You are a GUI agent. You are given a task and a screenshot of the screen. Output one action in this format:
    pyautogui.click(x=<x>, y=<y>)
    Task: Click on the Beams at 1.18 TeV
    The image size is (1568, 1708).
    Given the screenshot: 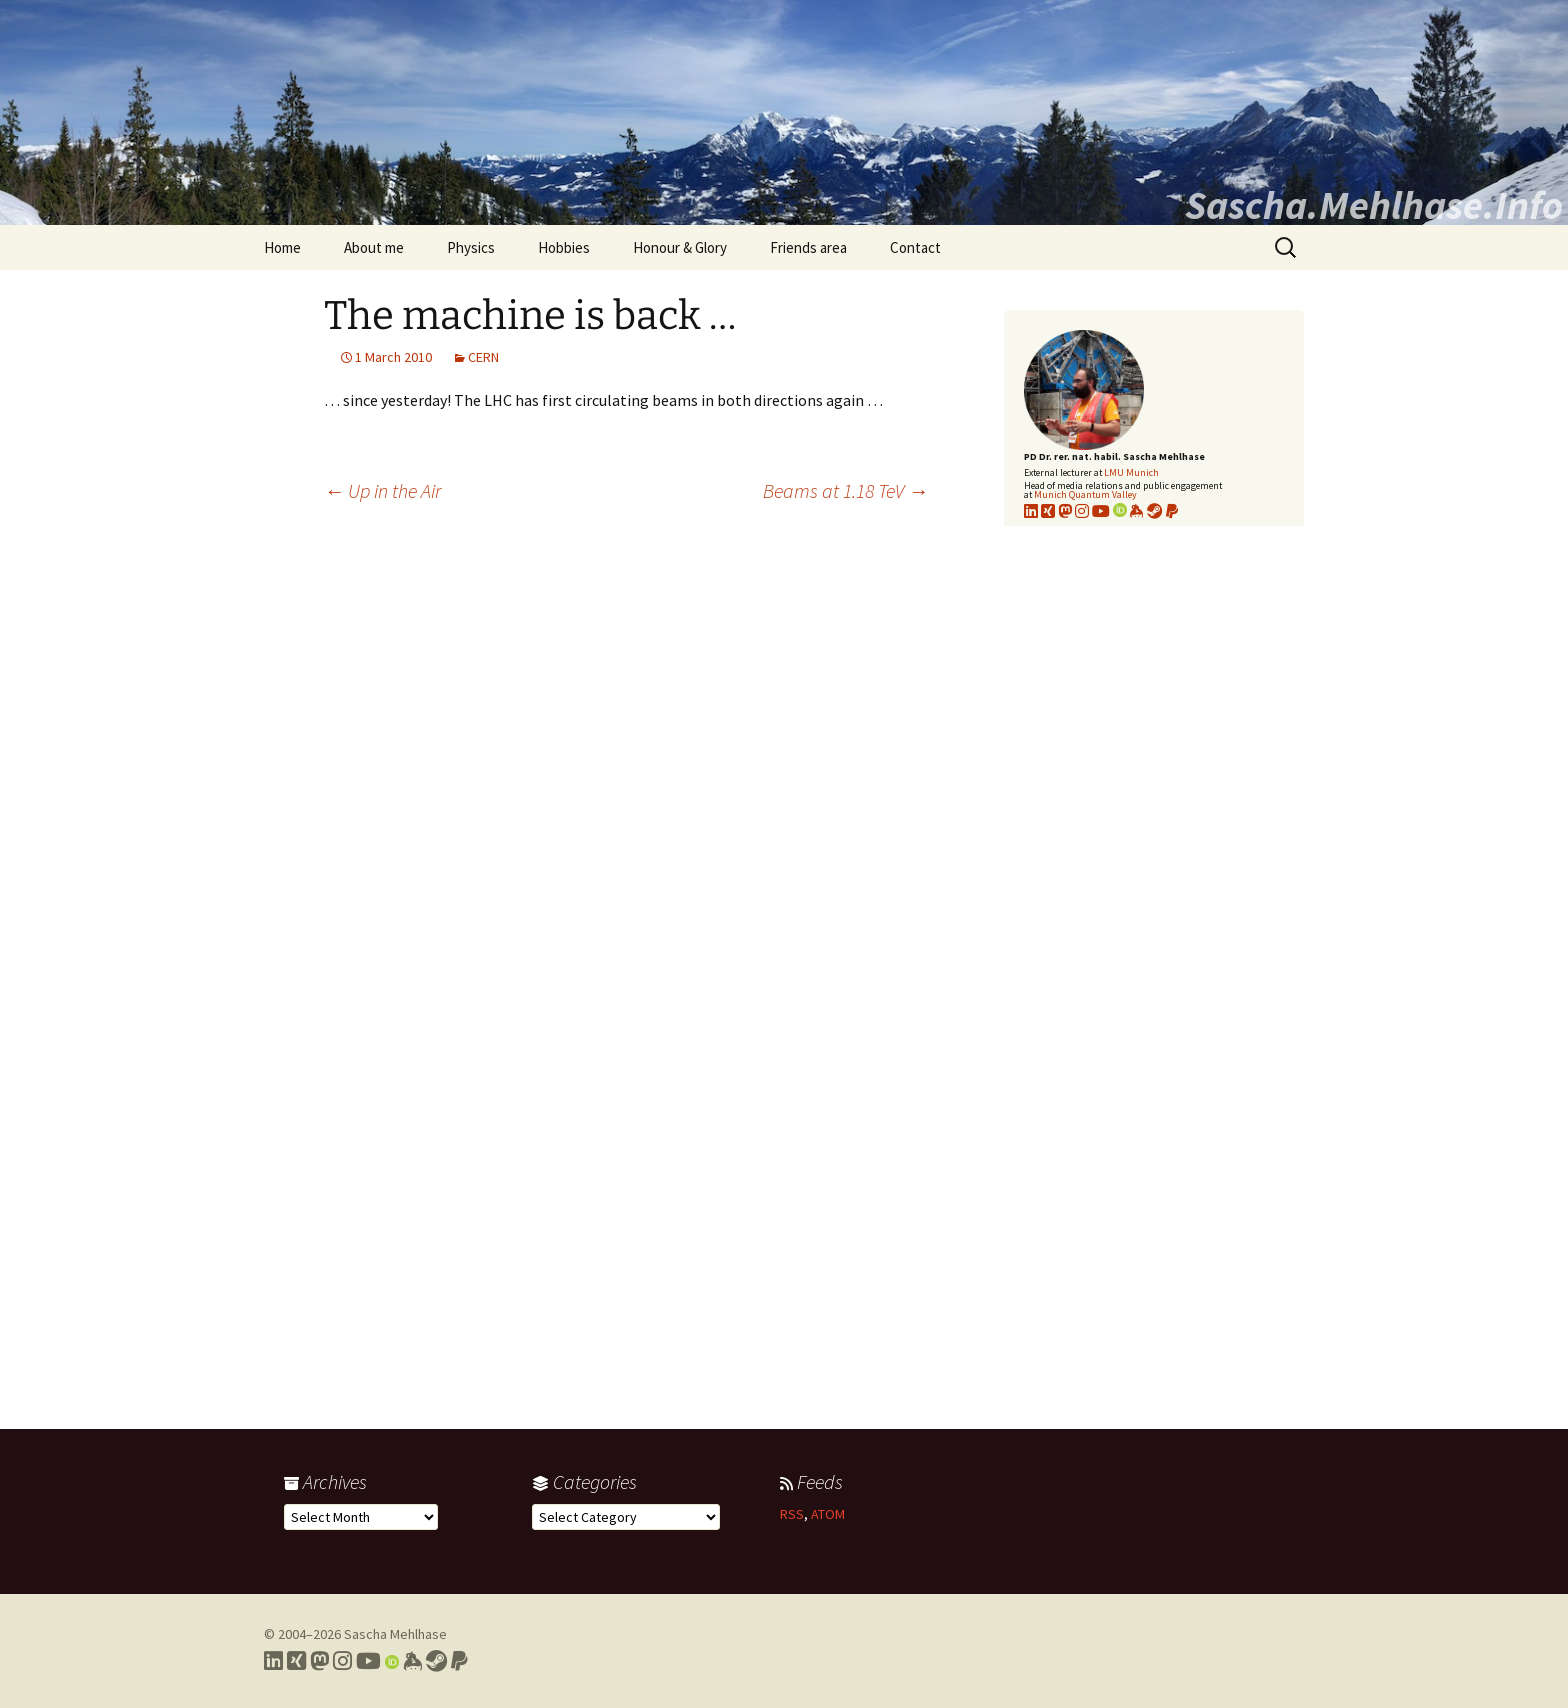 What is the action you would take?
    pyautogui.click(x=845, y=490)
    